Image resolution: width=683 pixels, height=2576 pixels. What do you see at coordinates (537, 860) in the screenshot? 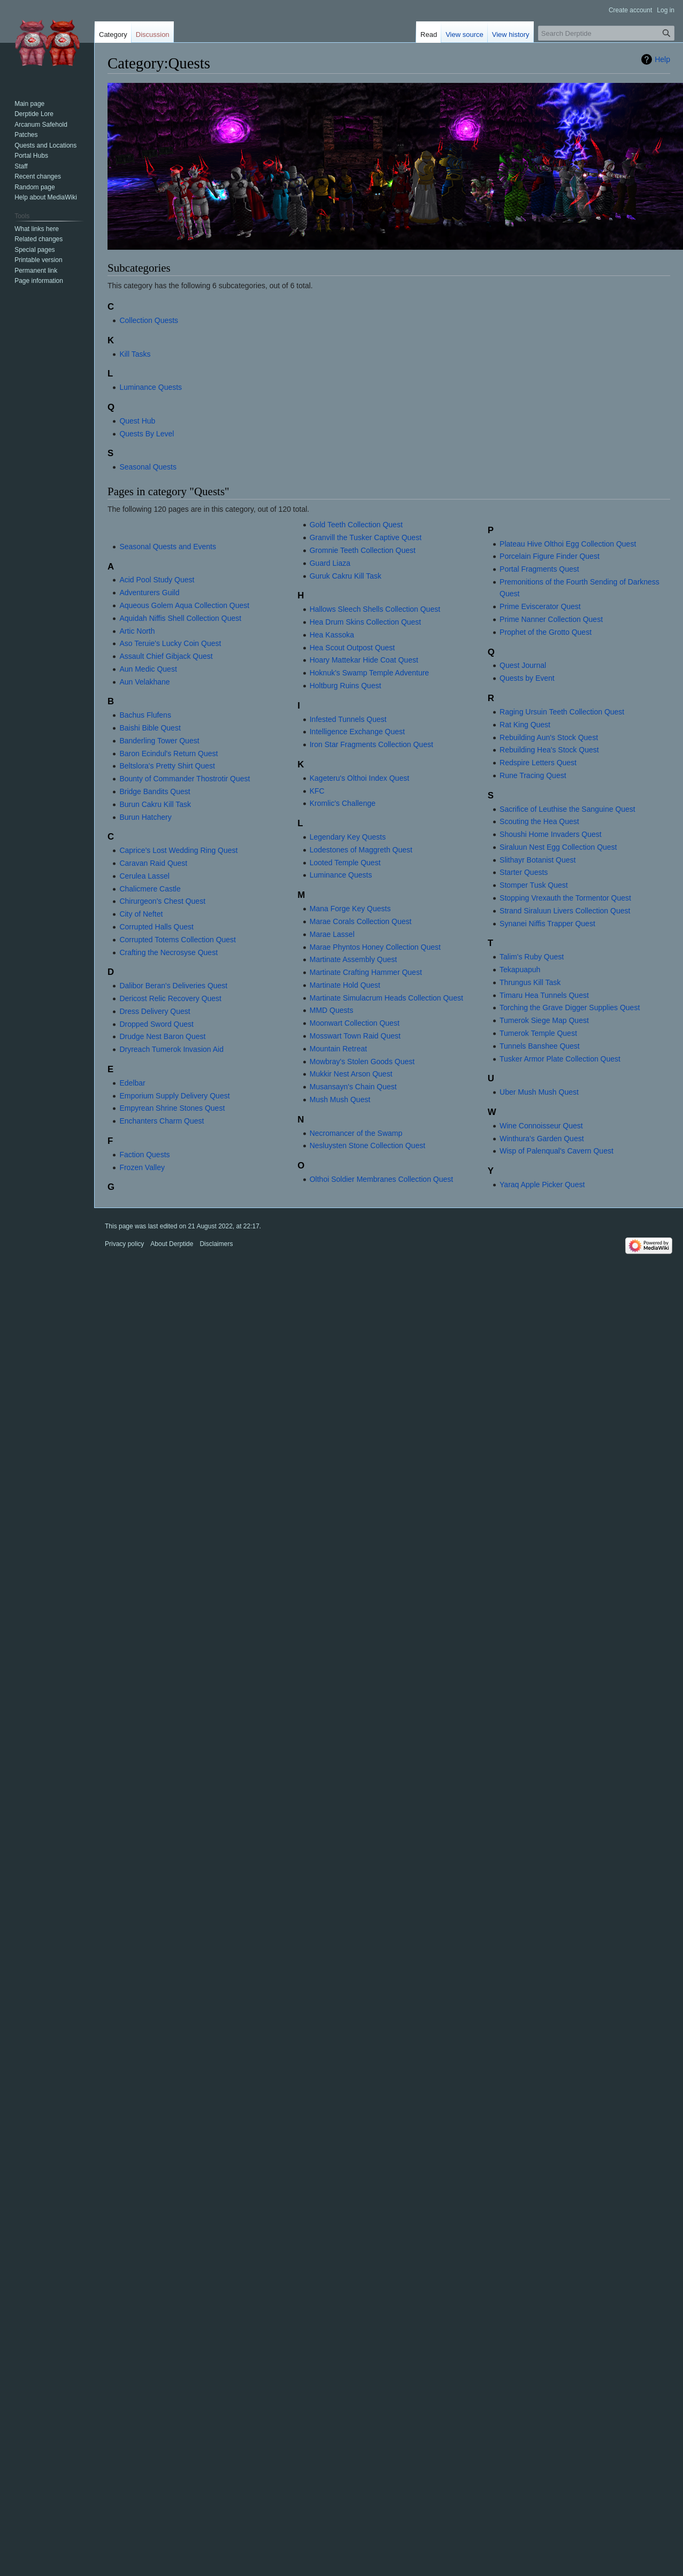
I see `Slithayr Botanist Quest` at bounding box center [537, 860].